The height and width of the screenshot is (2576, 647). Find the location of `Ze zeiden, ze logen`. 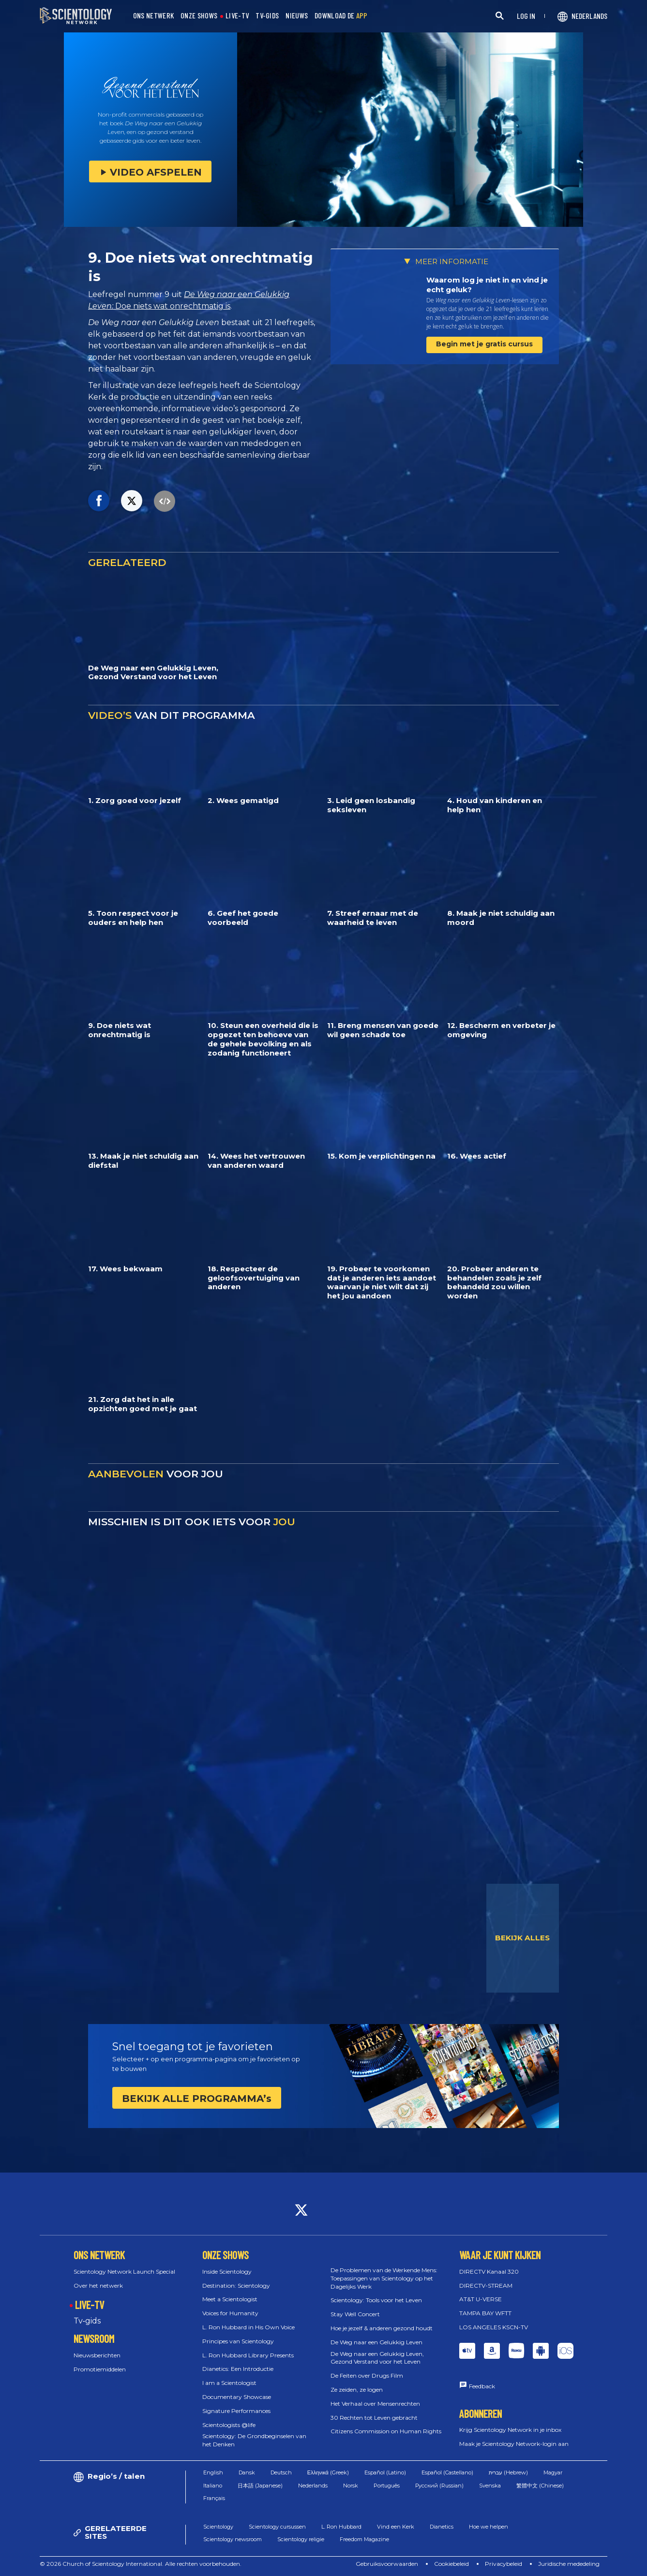

Ze zeiden, ze logen is located at coordinates (357, 2389).